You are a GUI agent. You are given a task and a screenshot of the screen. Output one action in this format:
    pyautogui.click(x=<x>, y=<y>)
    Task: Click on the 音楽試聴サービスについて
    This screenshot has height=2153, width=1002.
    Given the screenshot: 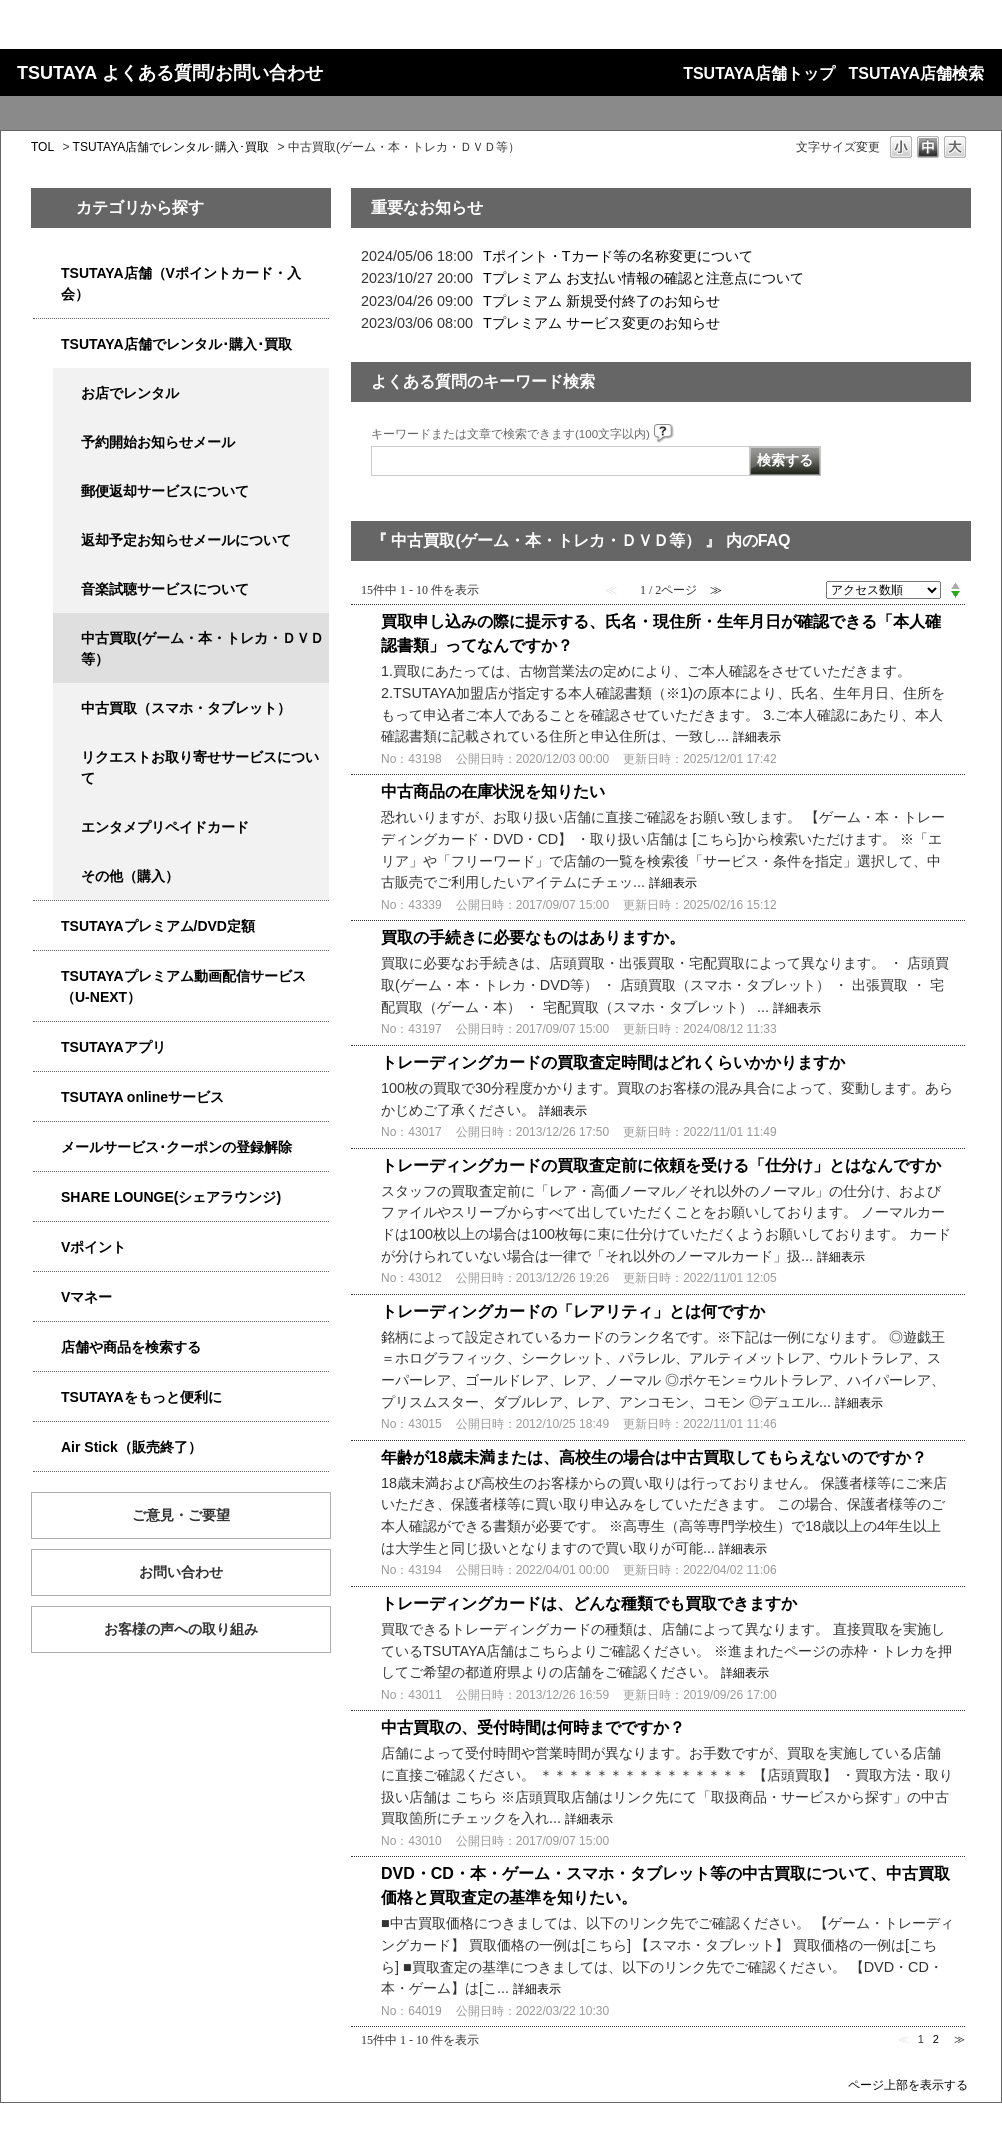 What is the action you would take?
    pyautogui.click(x=165, y=589)
    